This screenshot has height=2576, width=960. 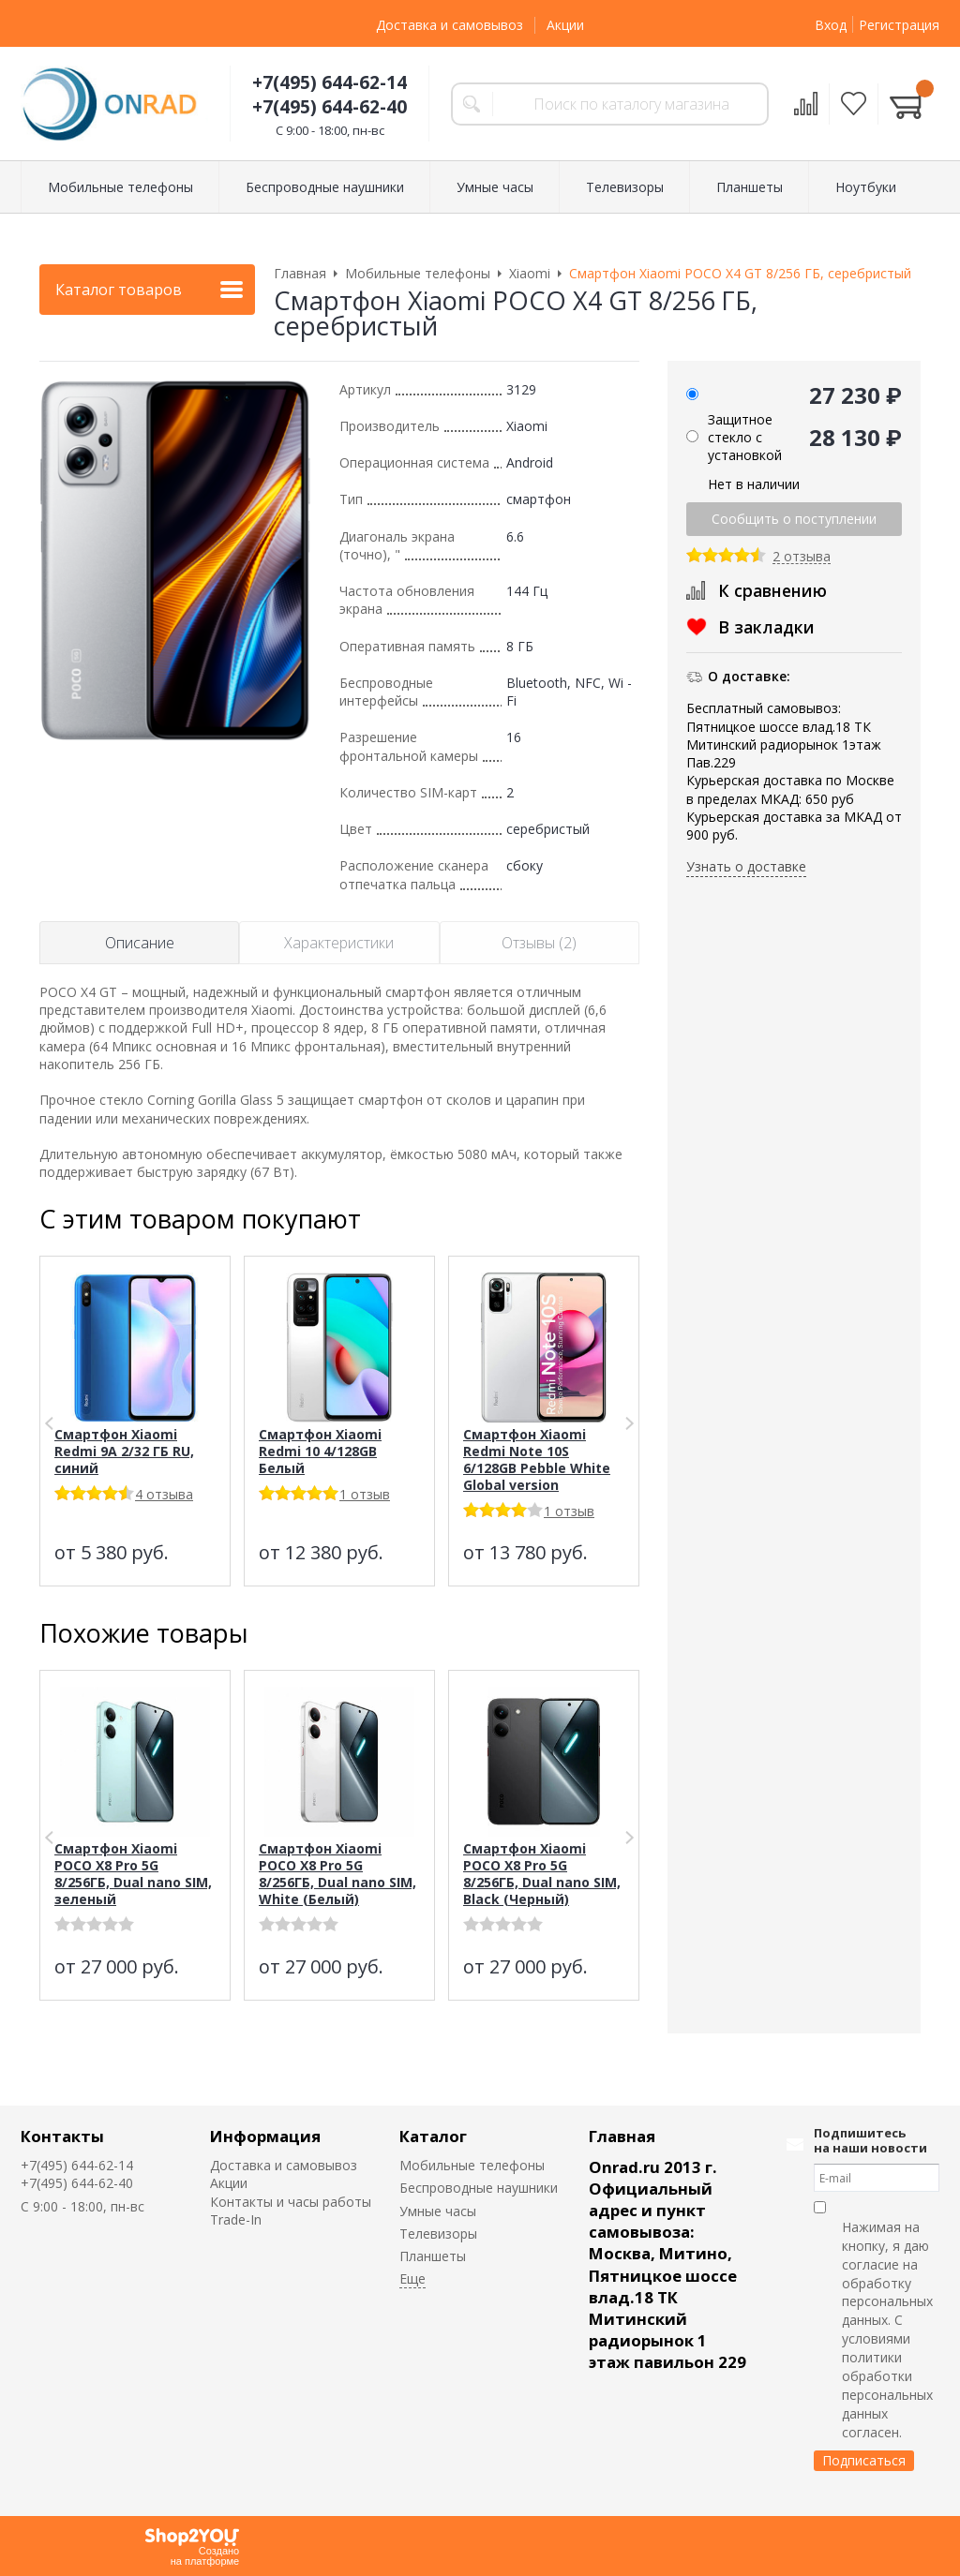 What do you see at coordinates (766, 627) in the screenshot?
I see `В закладки` at bounding box center [766, 627].